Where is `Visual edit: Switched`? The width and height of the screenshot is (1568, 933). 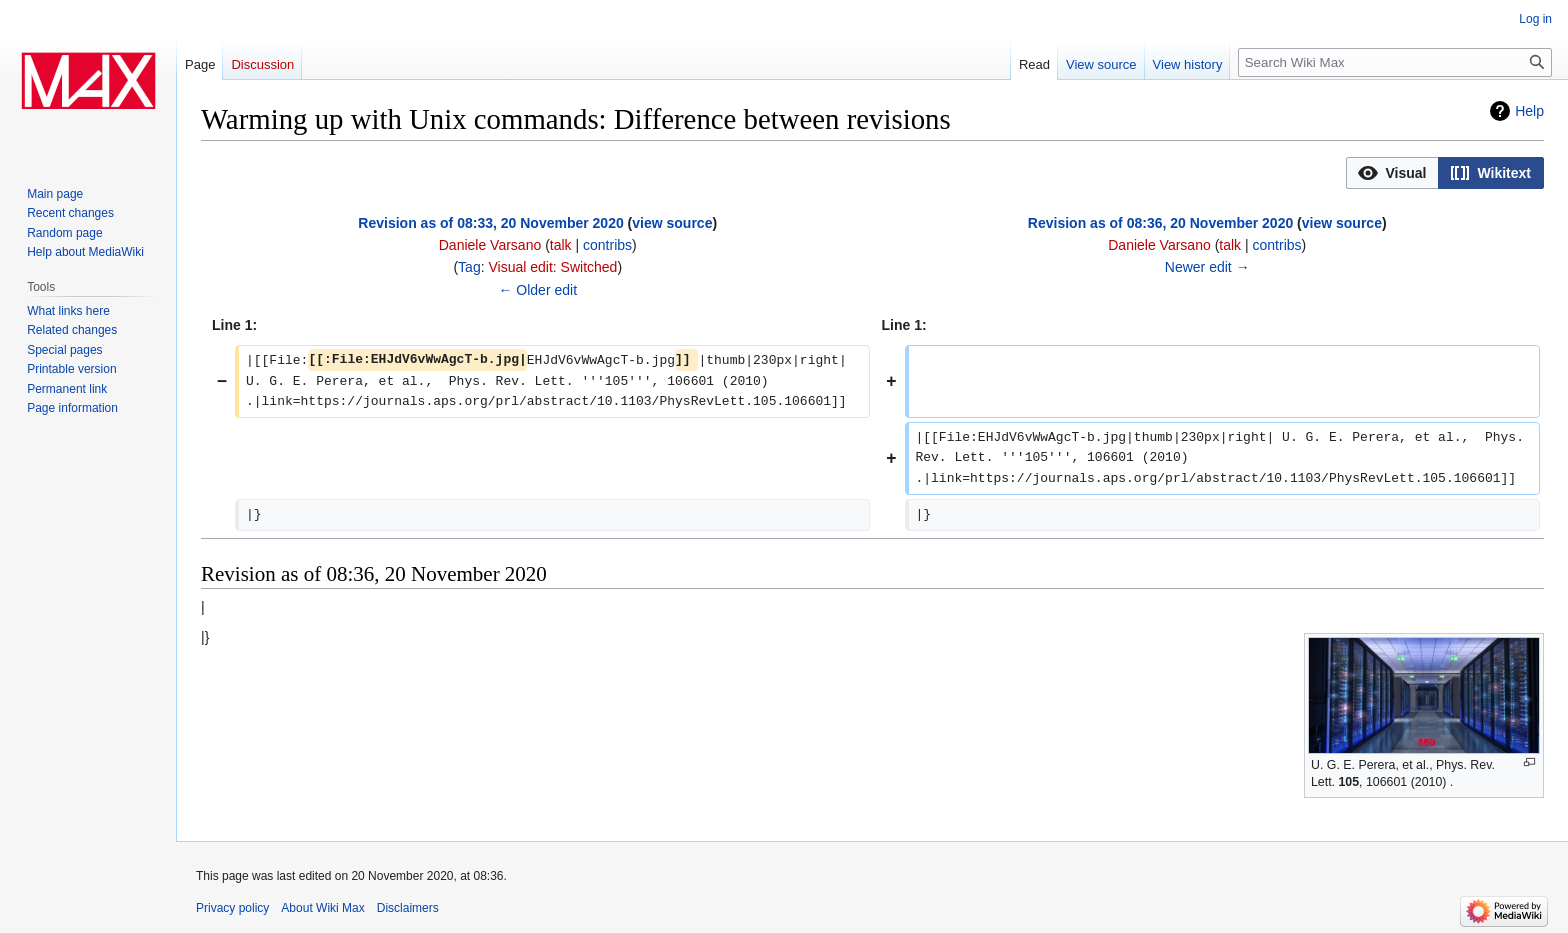
Visual edit: Switched is located at coordinates (552, 267).